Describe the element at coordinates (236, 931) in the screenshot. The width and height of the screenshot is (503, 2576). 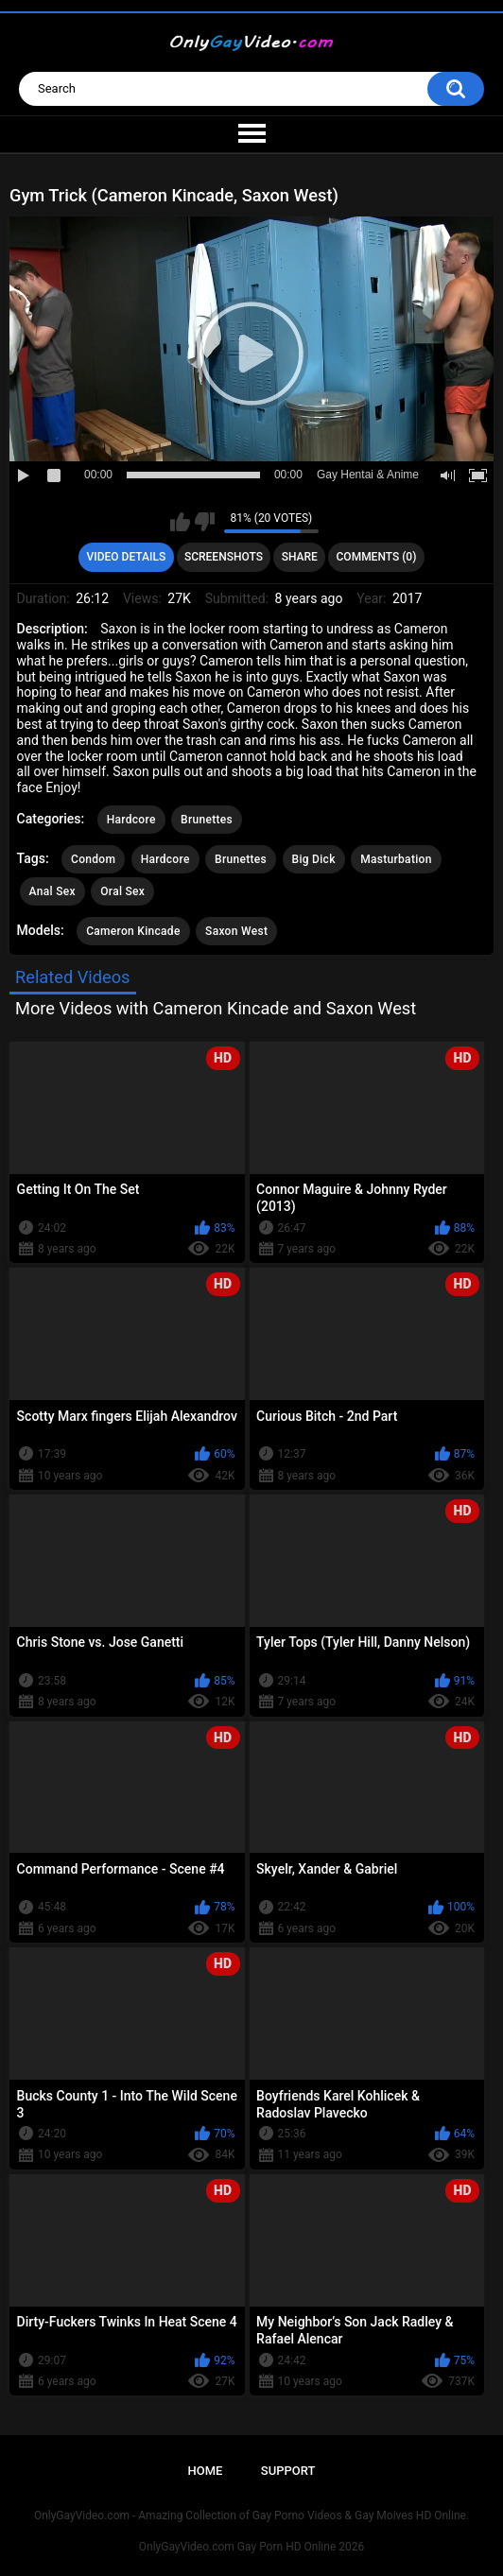
I see `Saxon West` at that location.